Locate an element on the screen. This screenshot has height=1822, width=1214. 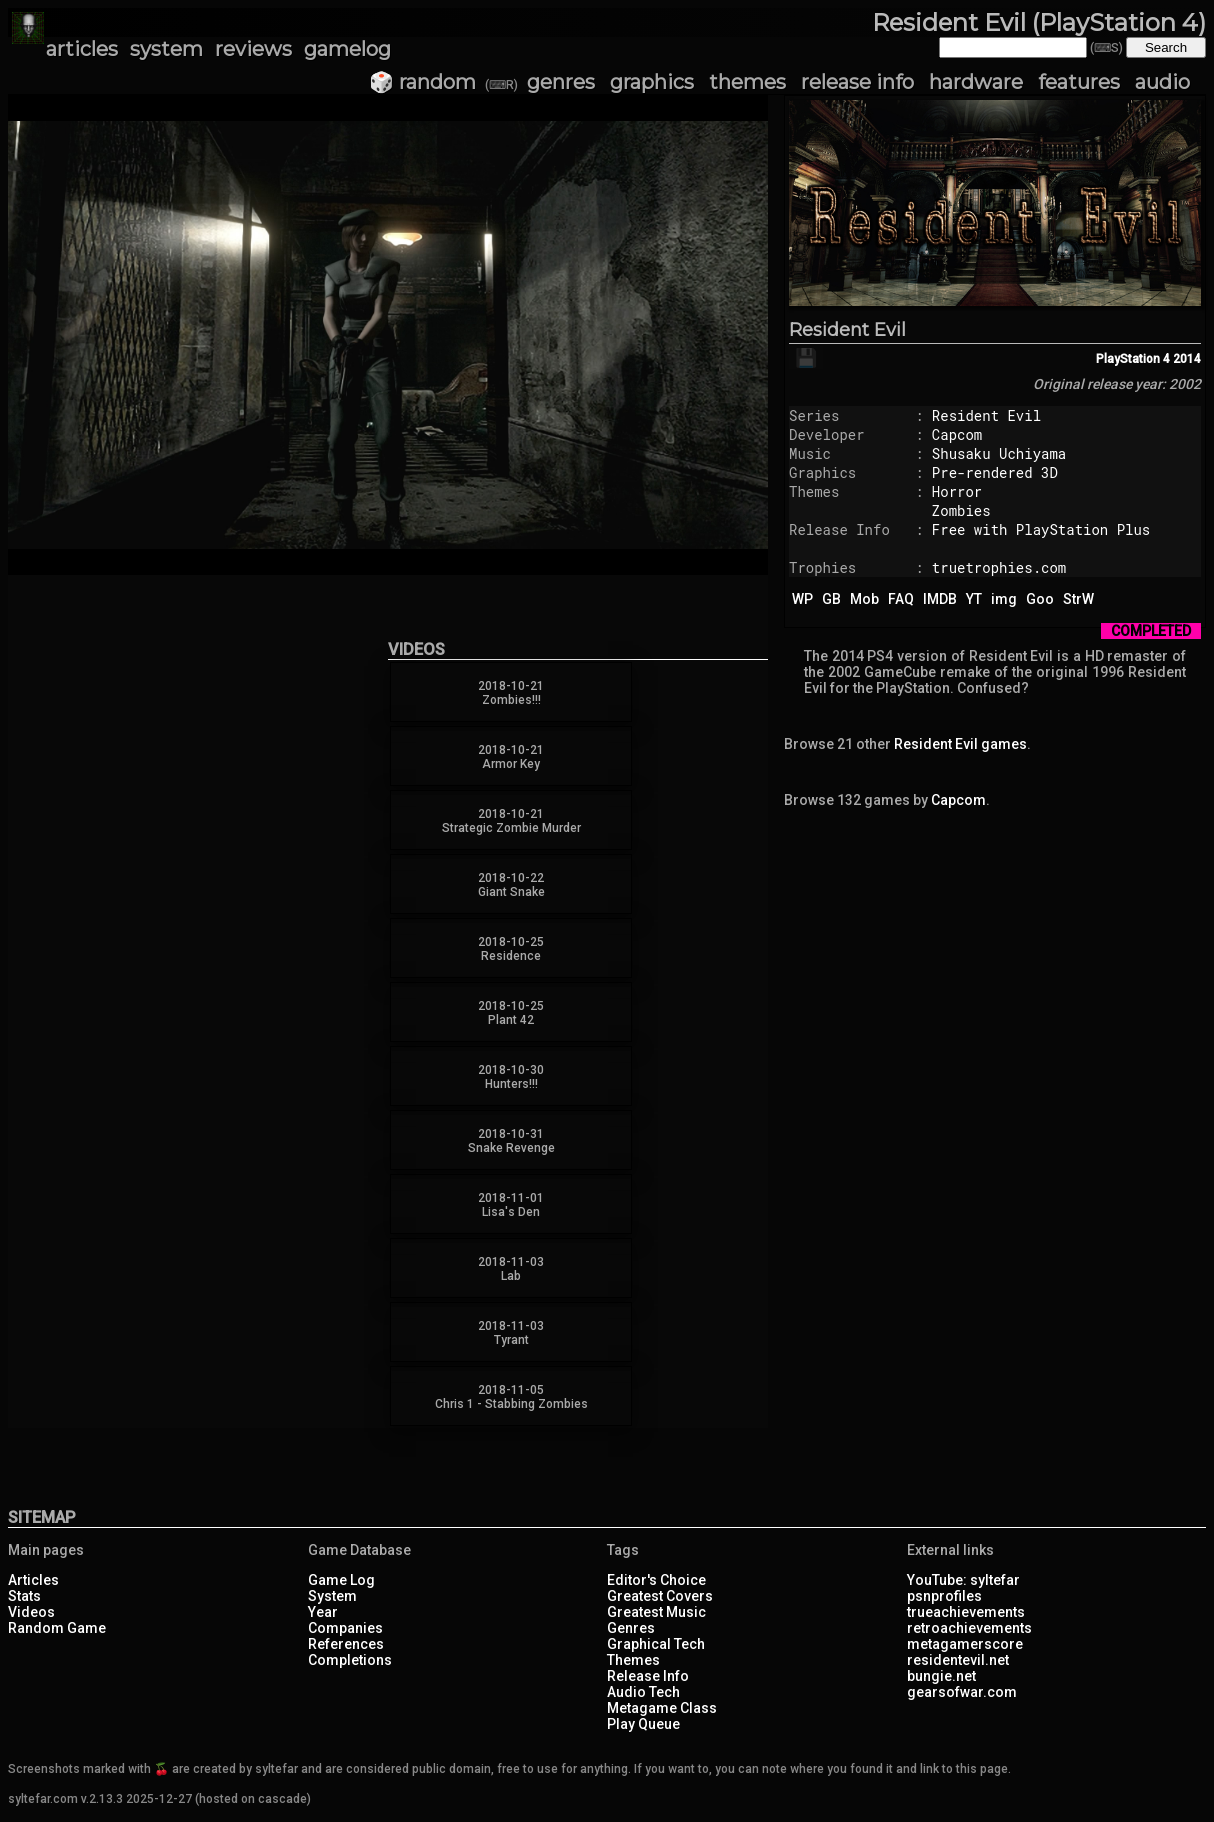
WP is located at coordinates (802, 599).